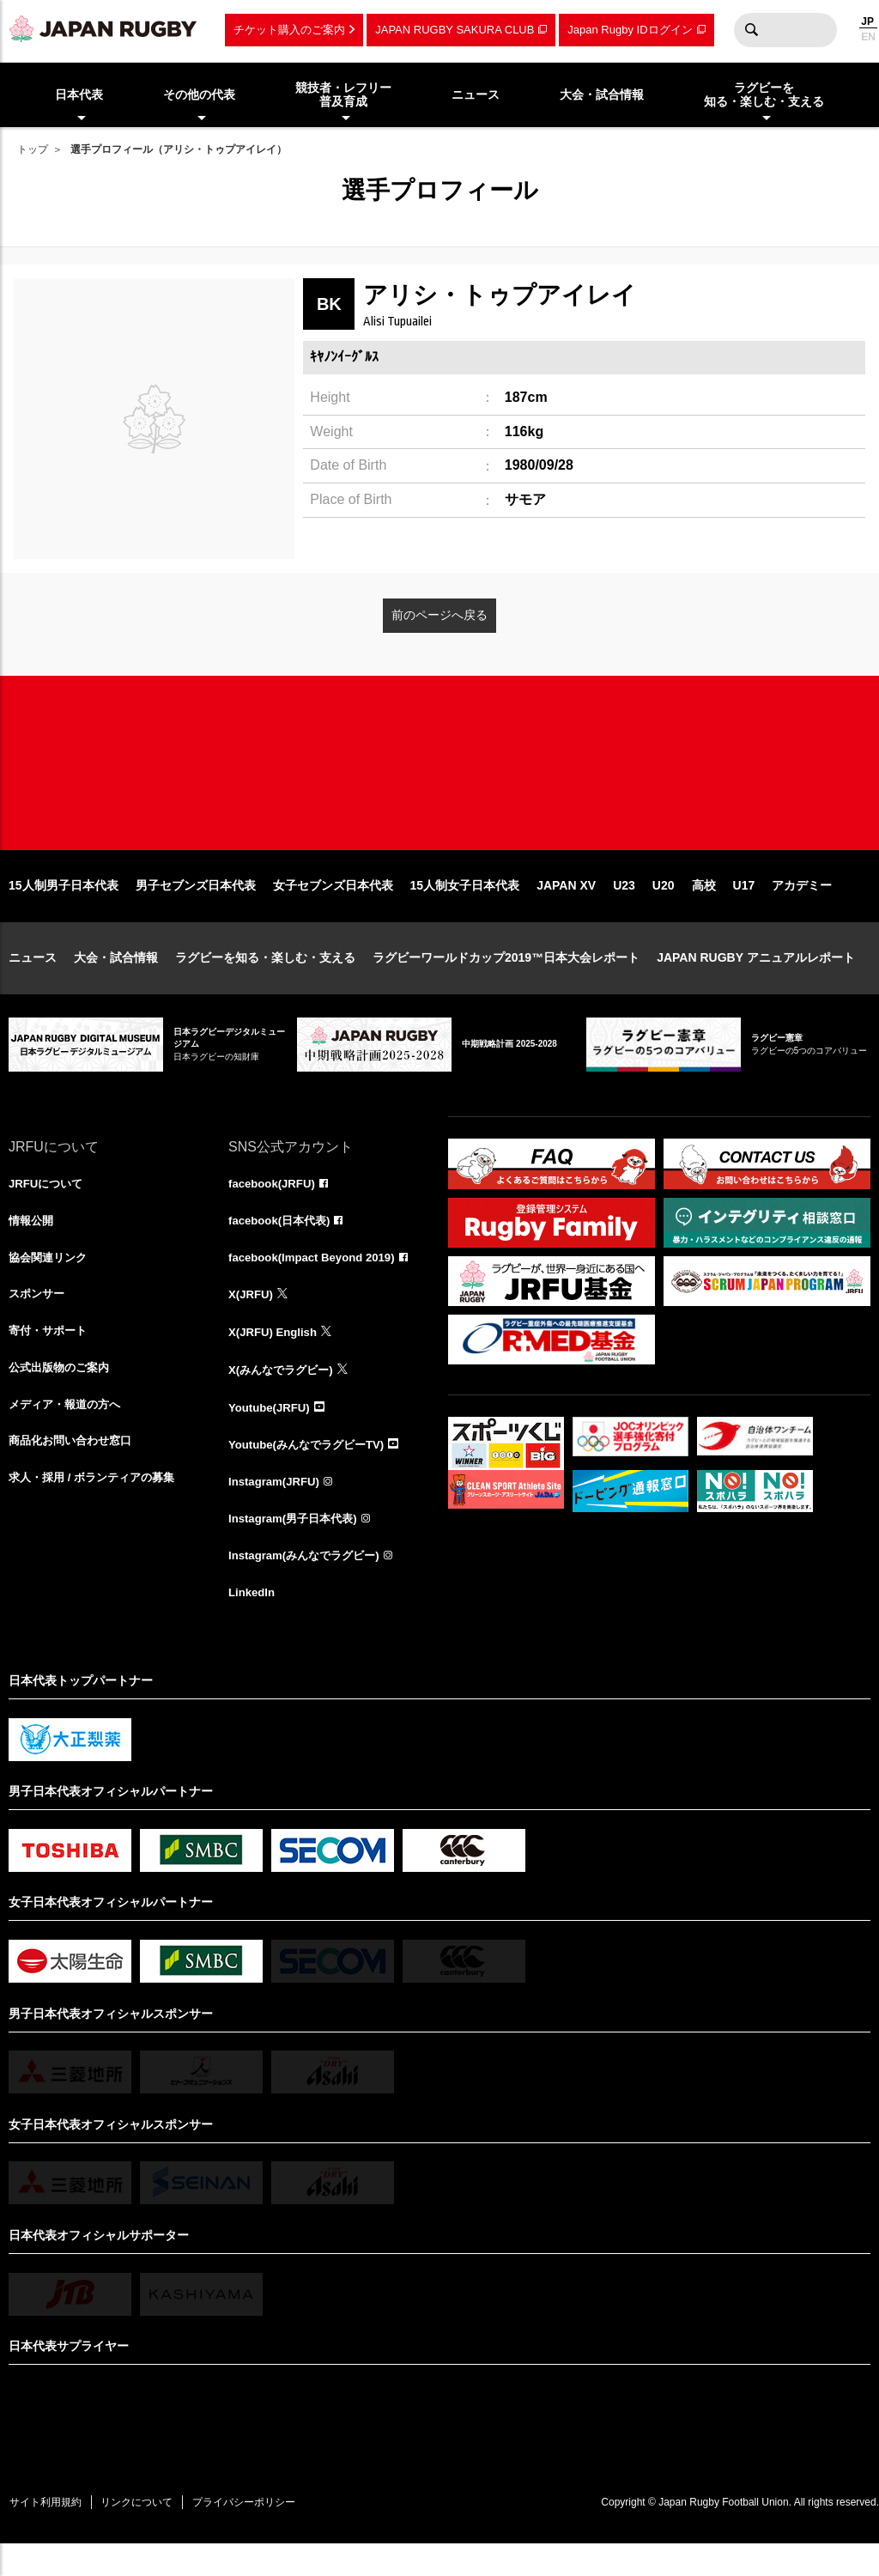 The image size is (879, 2576). I want to click on 寄付・サポート, so click(51, 1358).